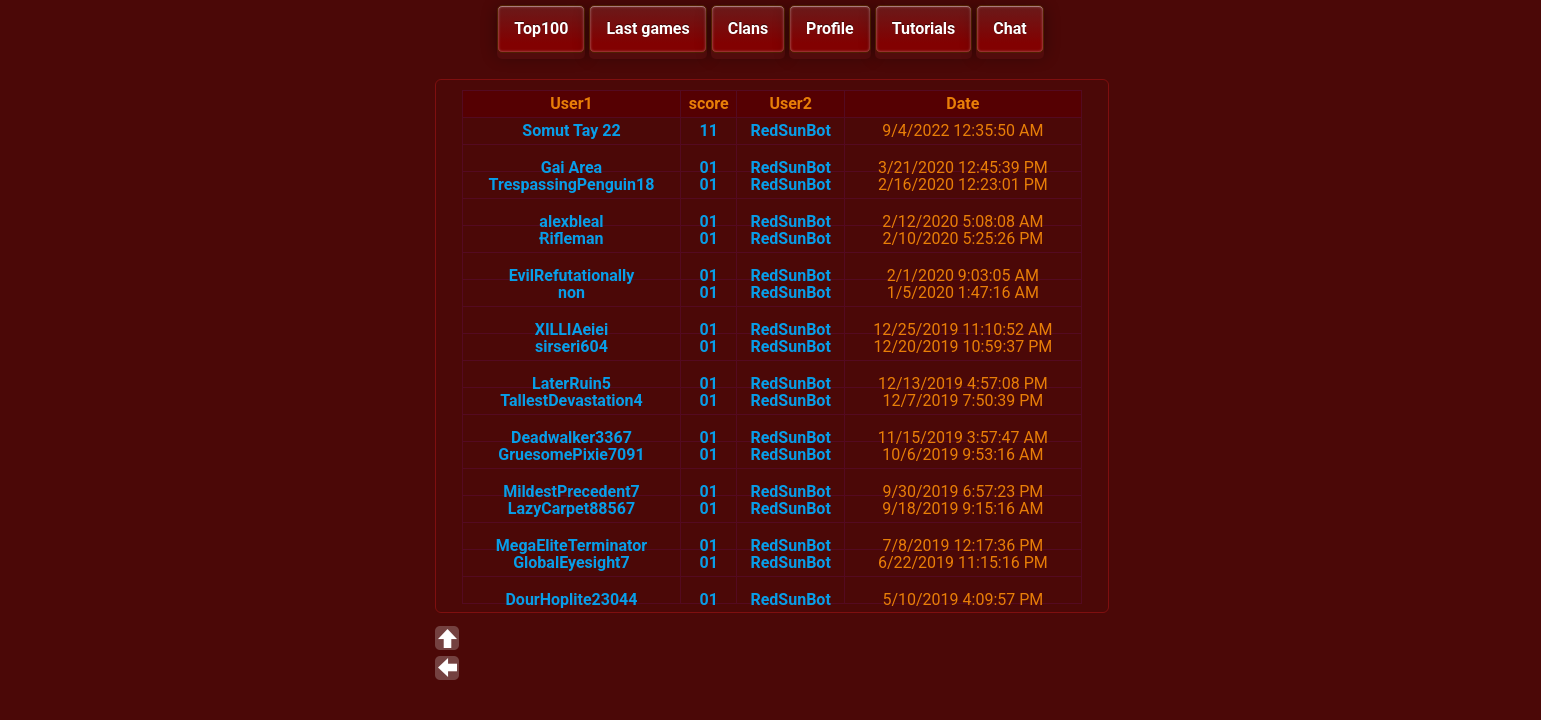  Describe the element at coordinates (571, 329) in the screenshot. I see `XILLIAeiei` at that location.